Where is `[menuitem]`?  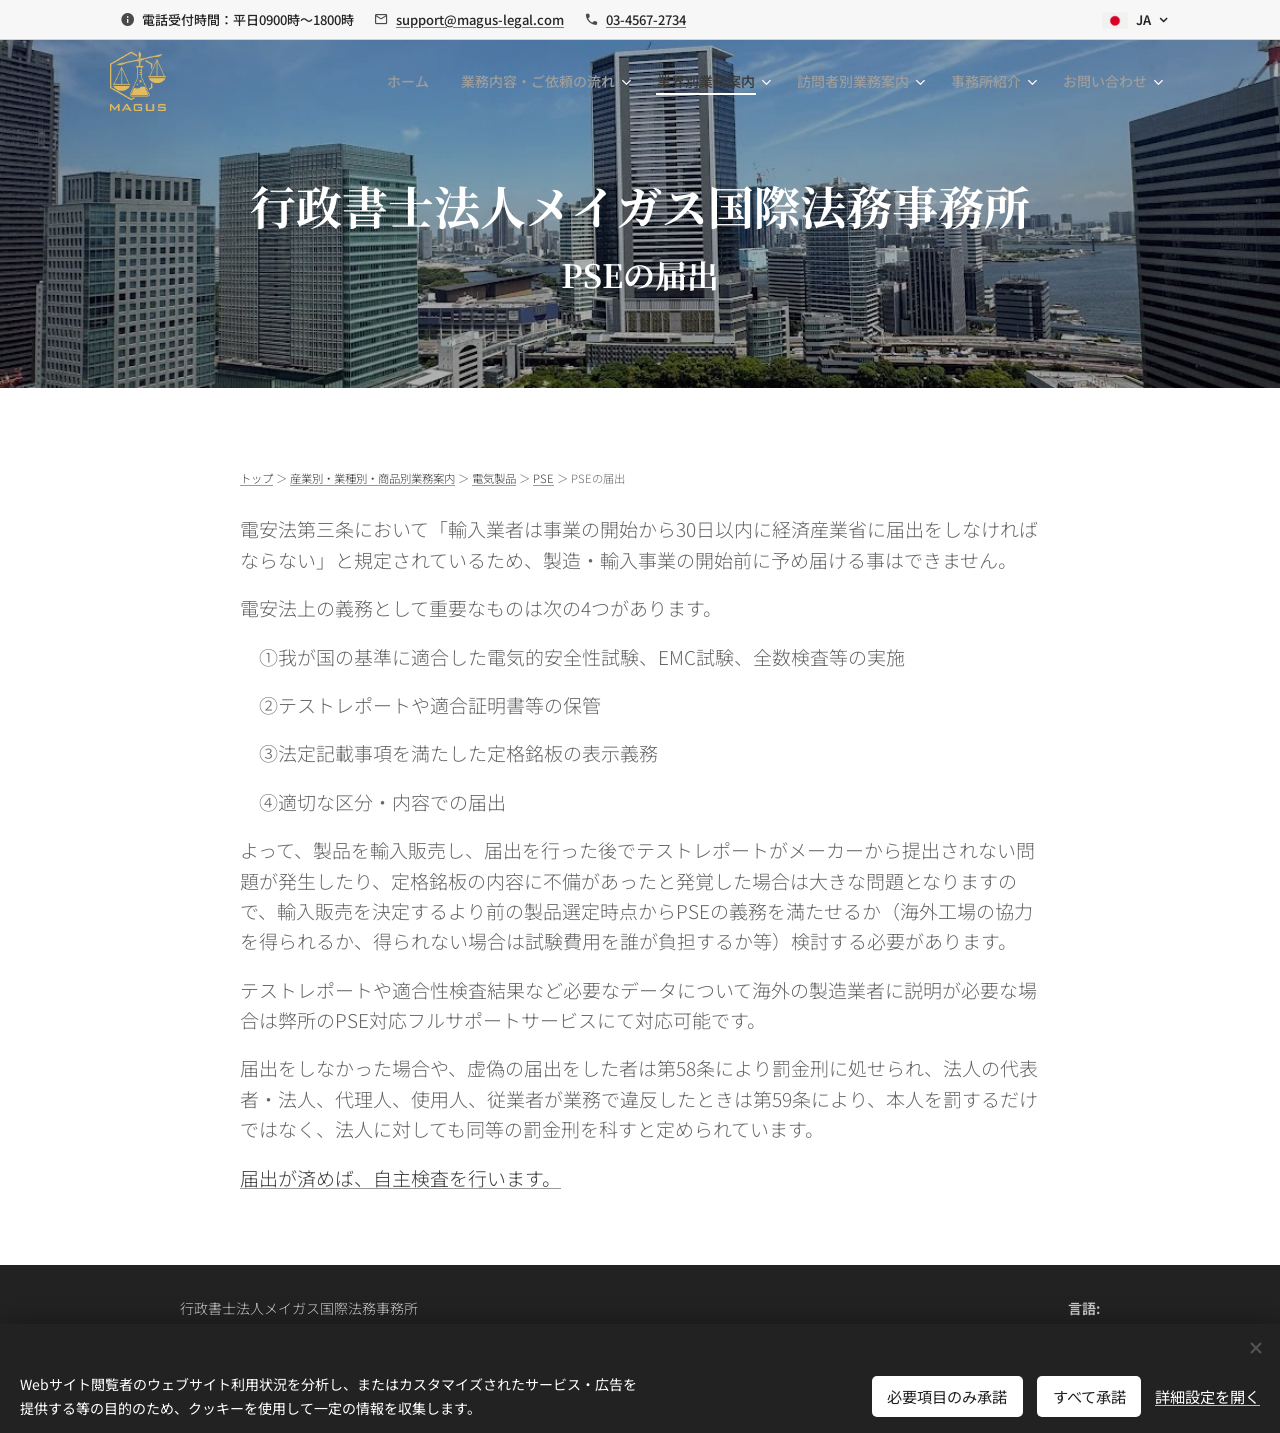 [menuitem] is located at coordinates (413, 81).